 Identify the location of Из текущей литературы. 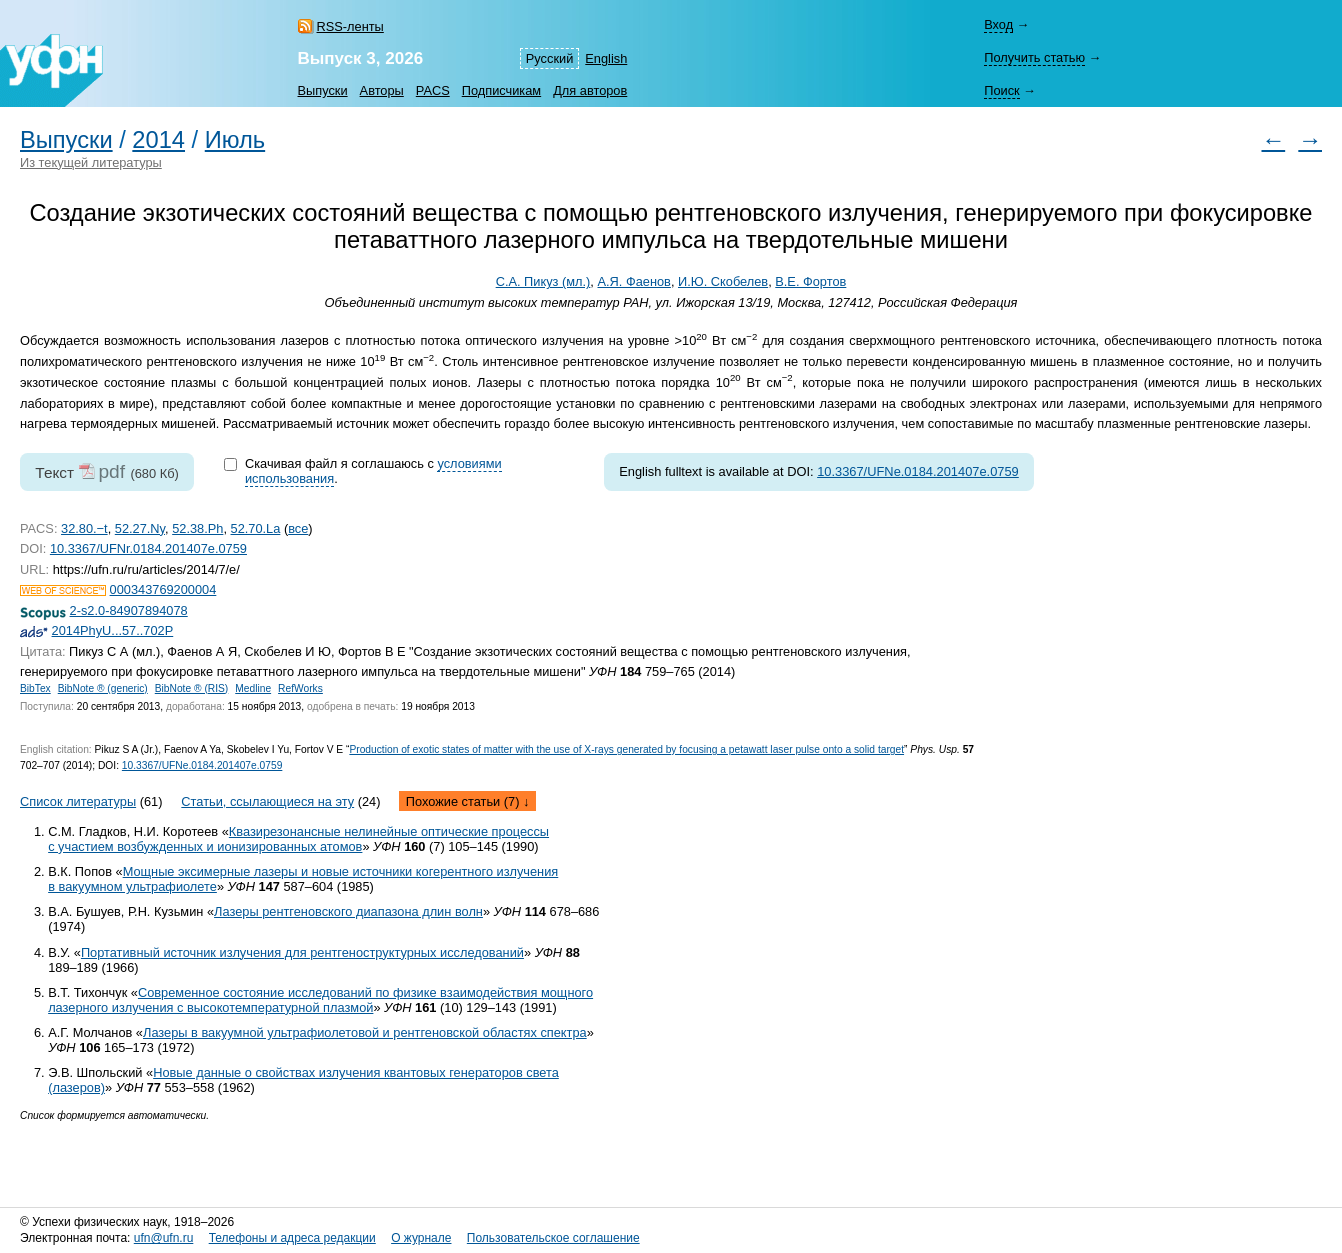
(91, 162).